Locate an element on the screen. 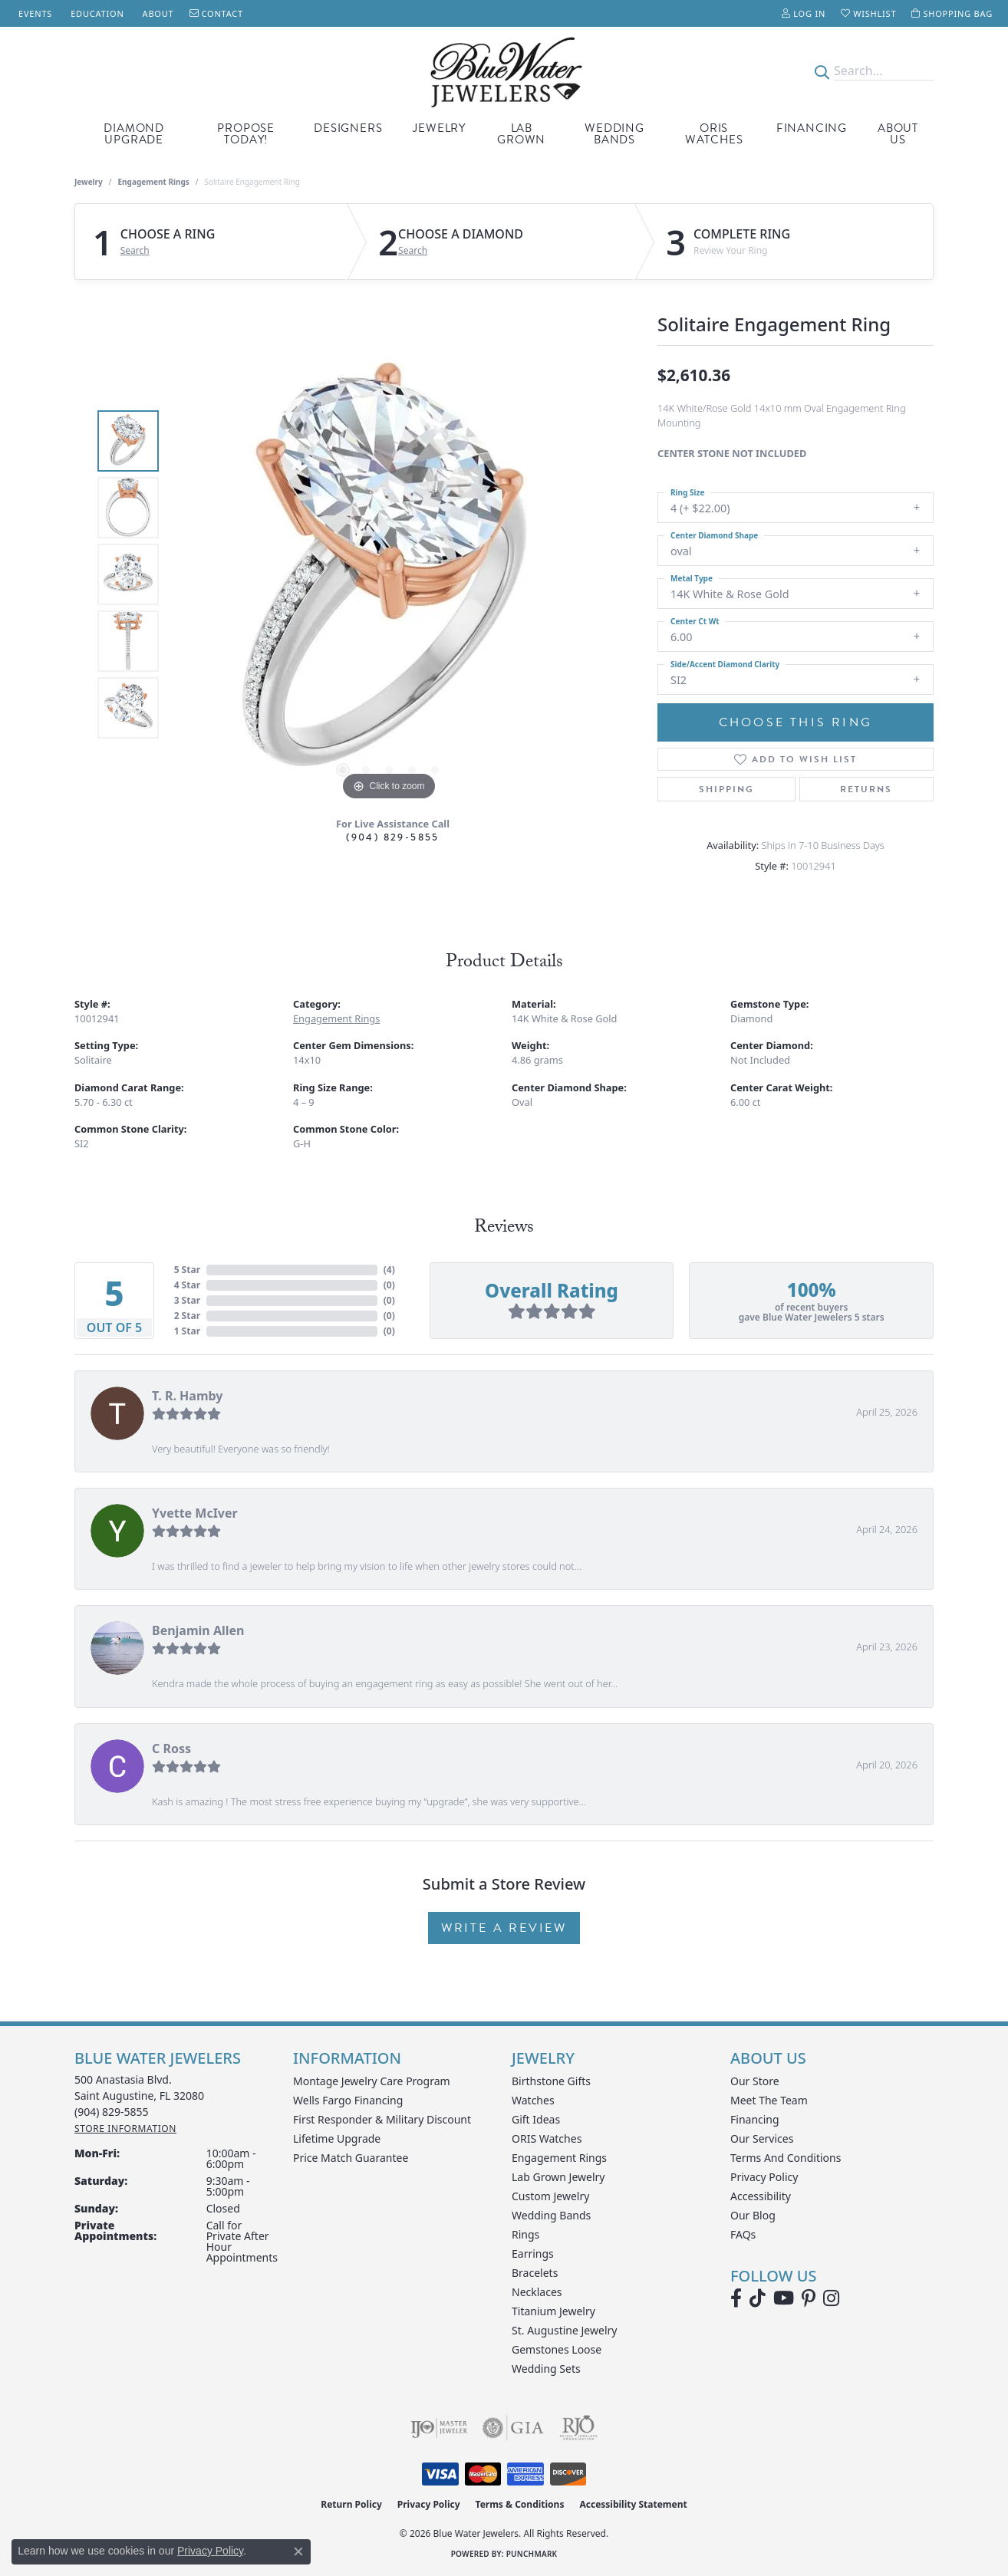  Search is located at coordinates (135, 250).